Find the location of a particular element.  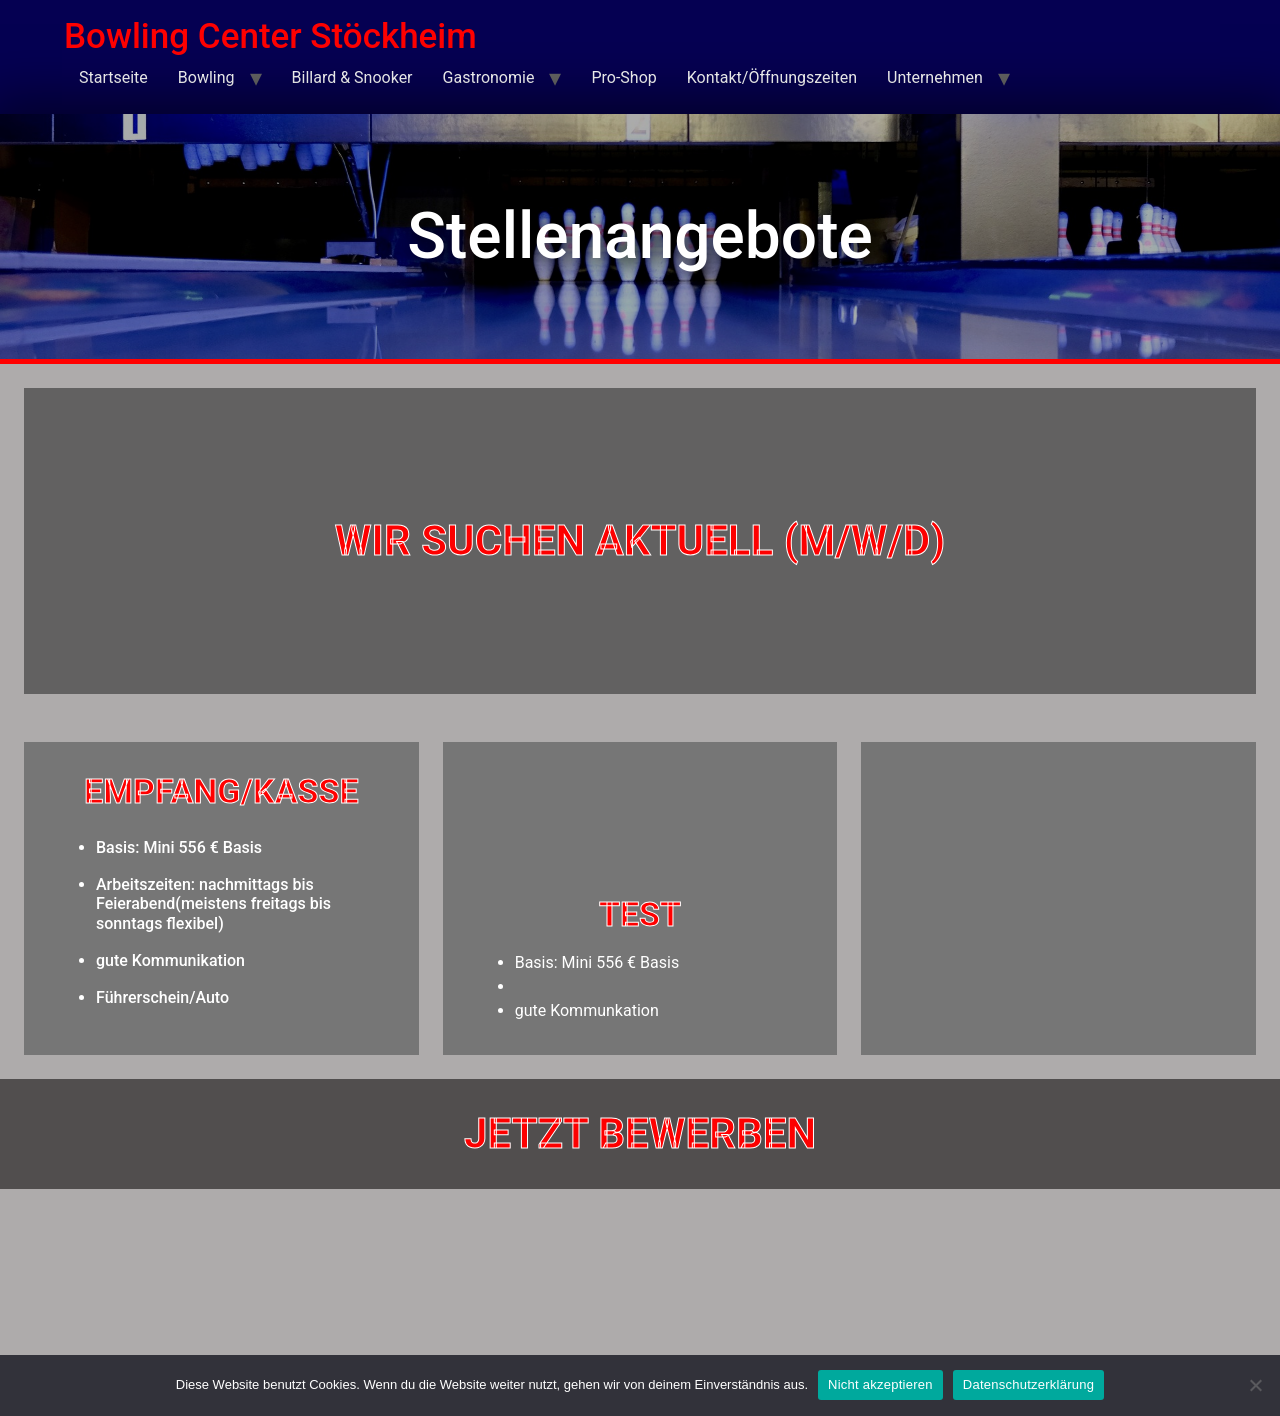

Startseite is located at coordinates (113, 77).